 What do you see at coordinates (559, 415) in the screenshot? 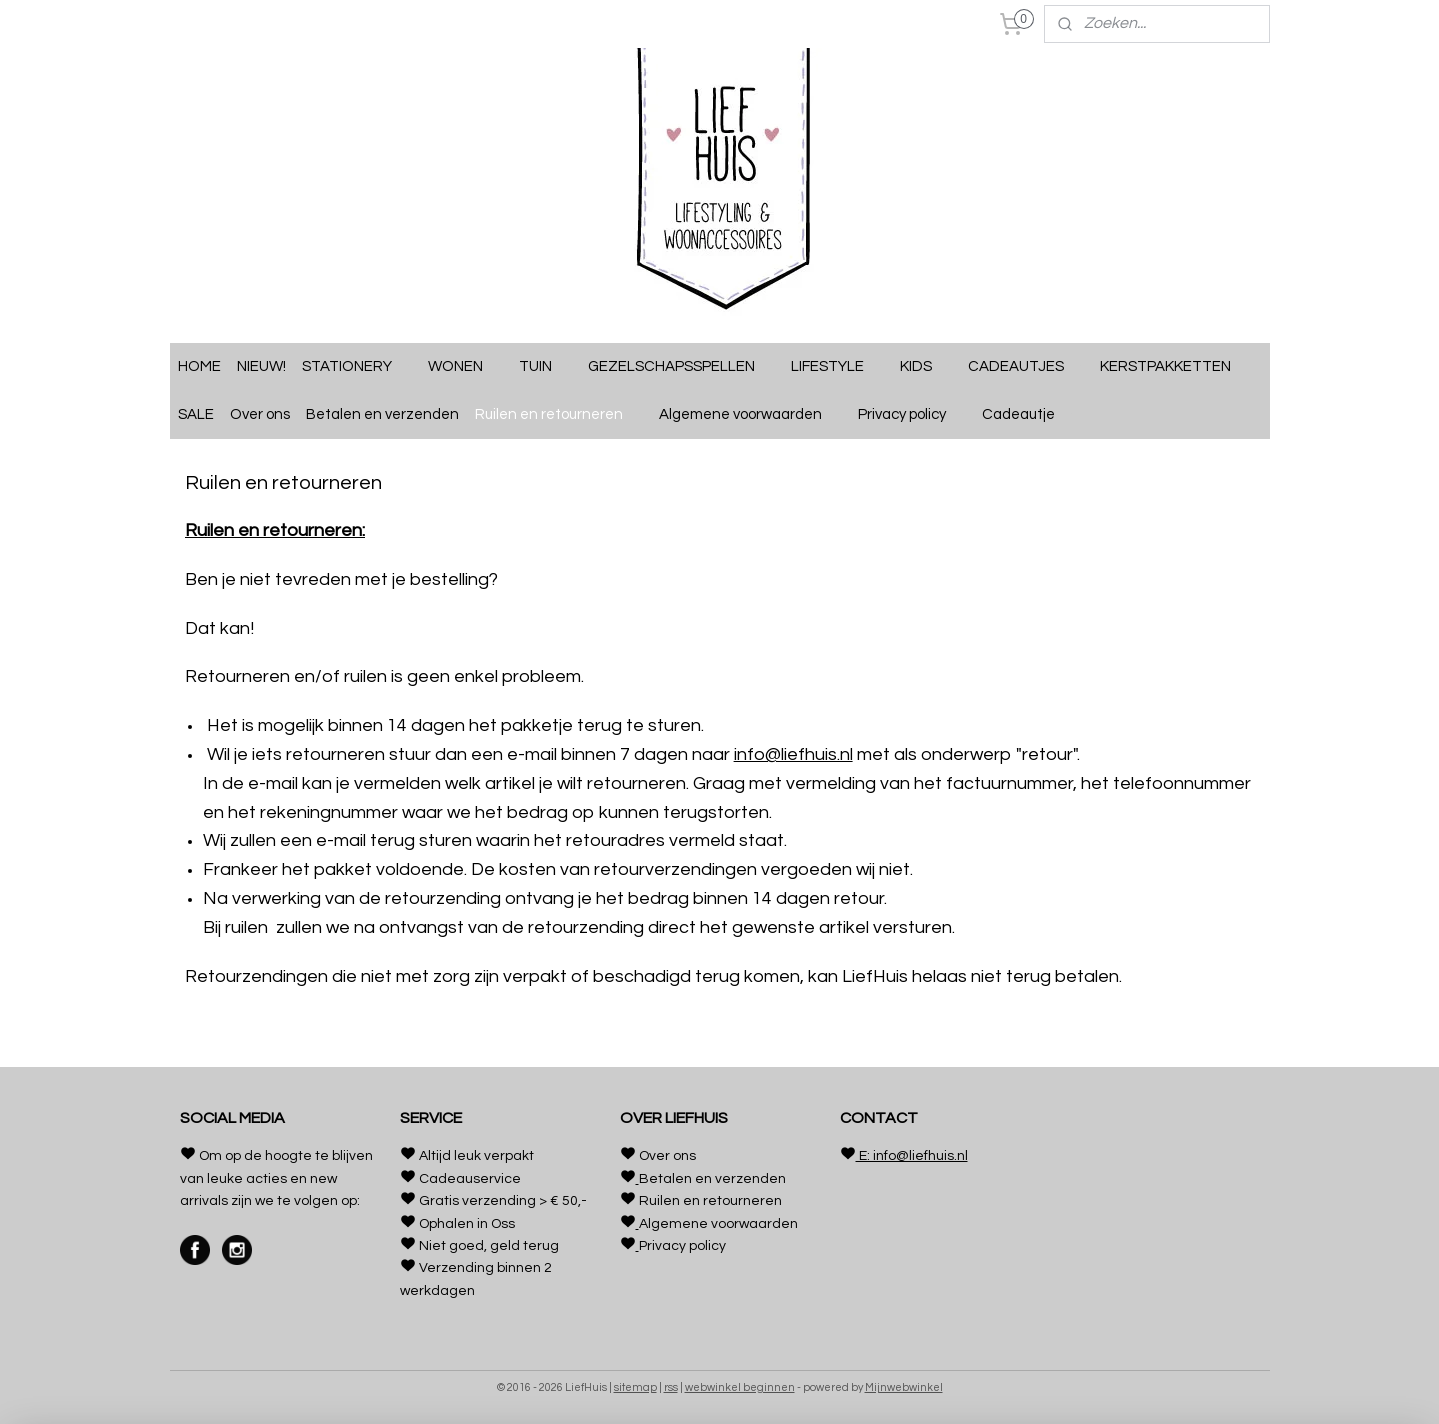
I see `Ruilen en retourneren` at bounding box center [559, 415].